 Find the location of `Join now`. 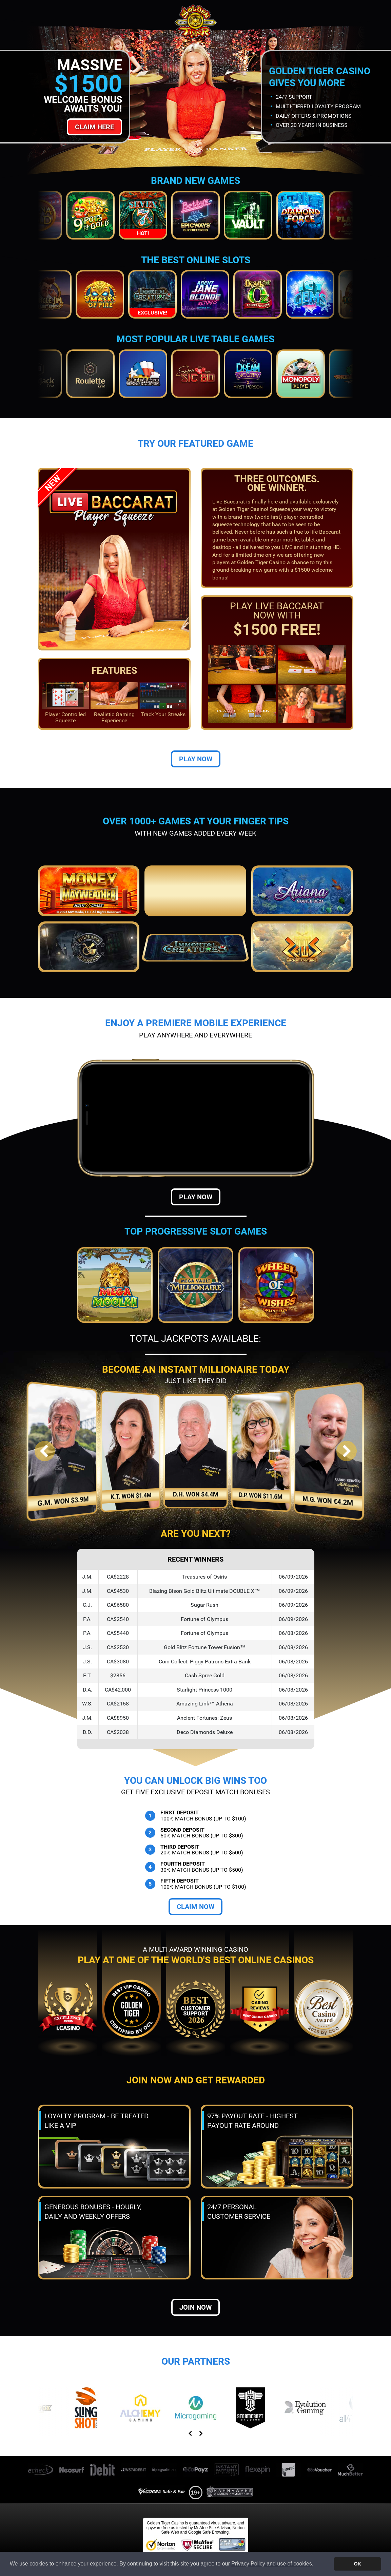

Join now is located at coordinates (195, 2307).